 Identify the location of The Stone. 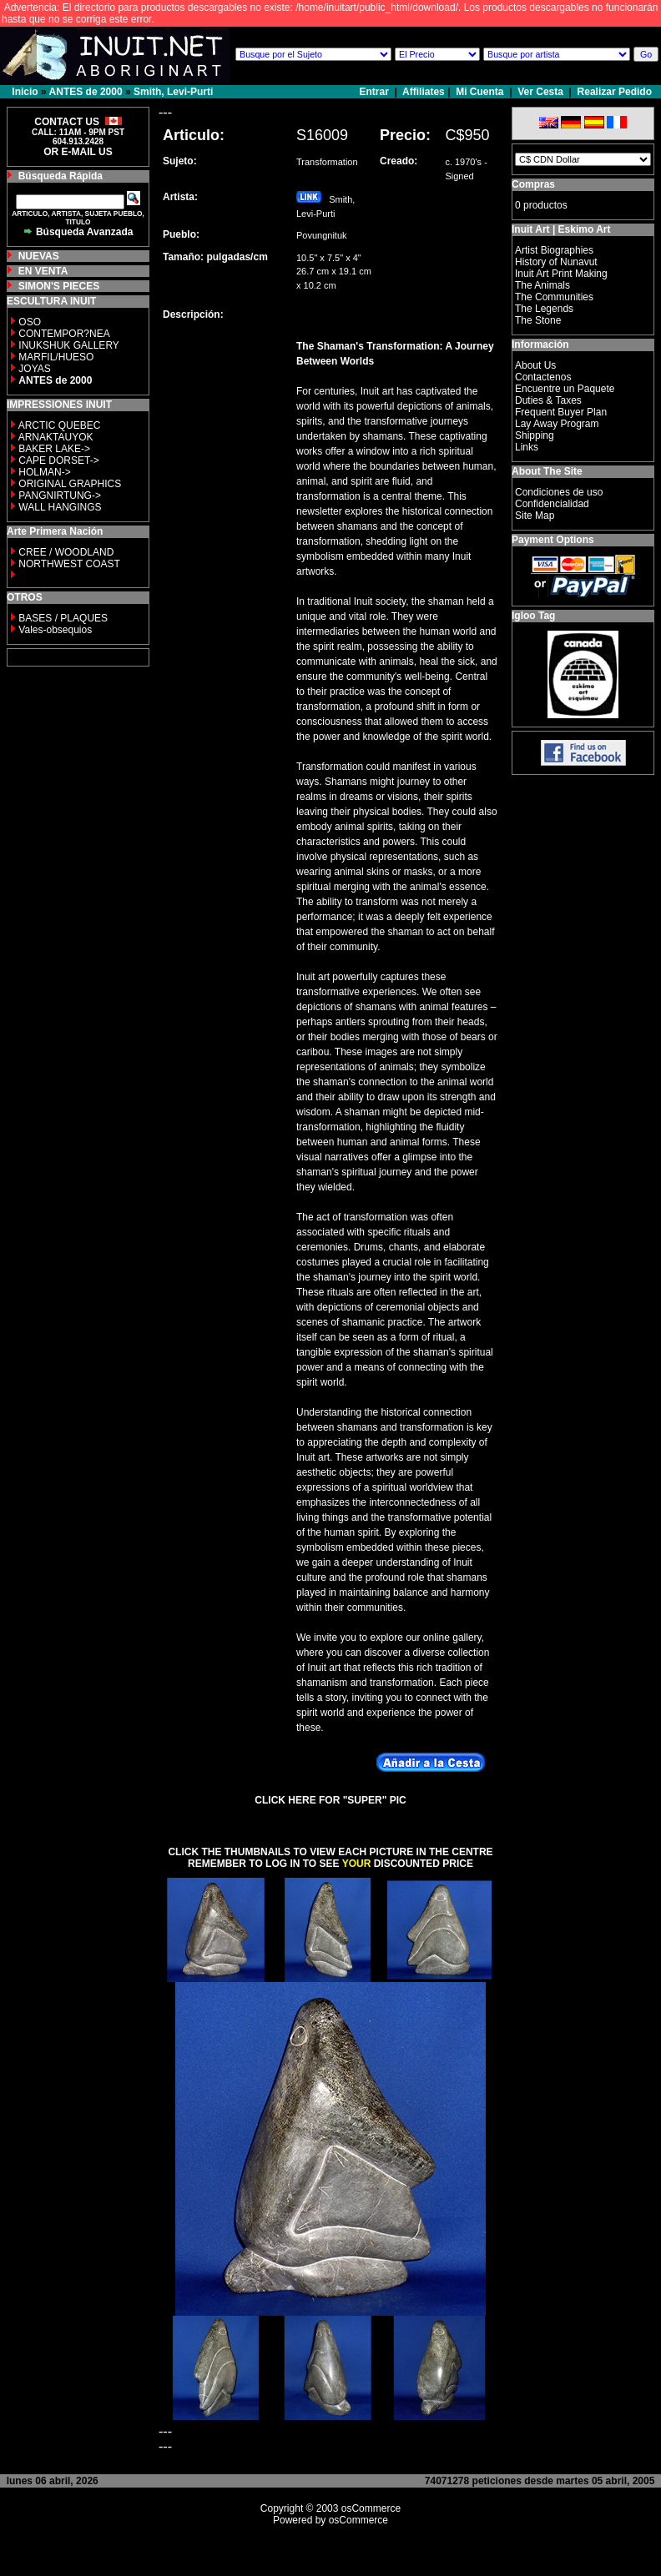
(538, 320).